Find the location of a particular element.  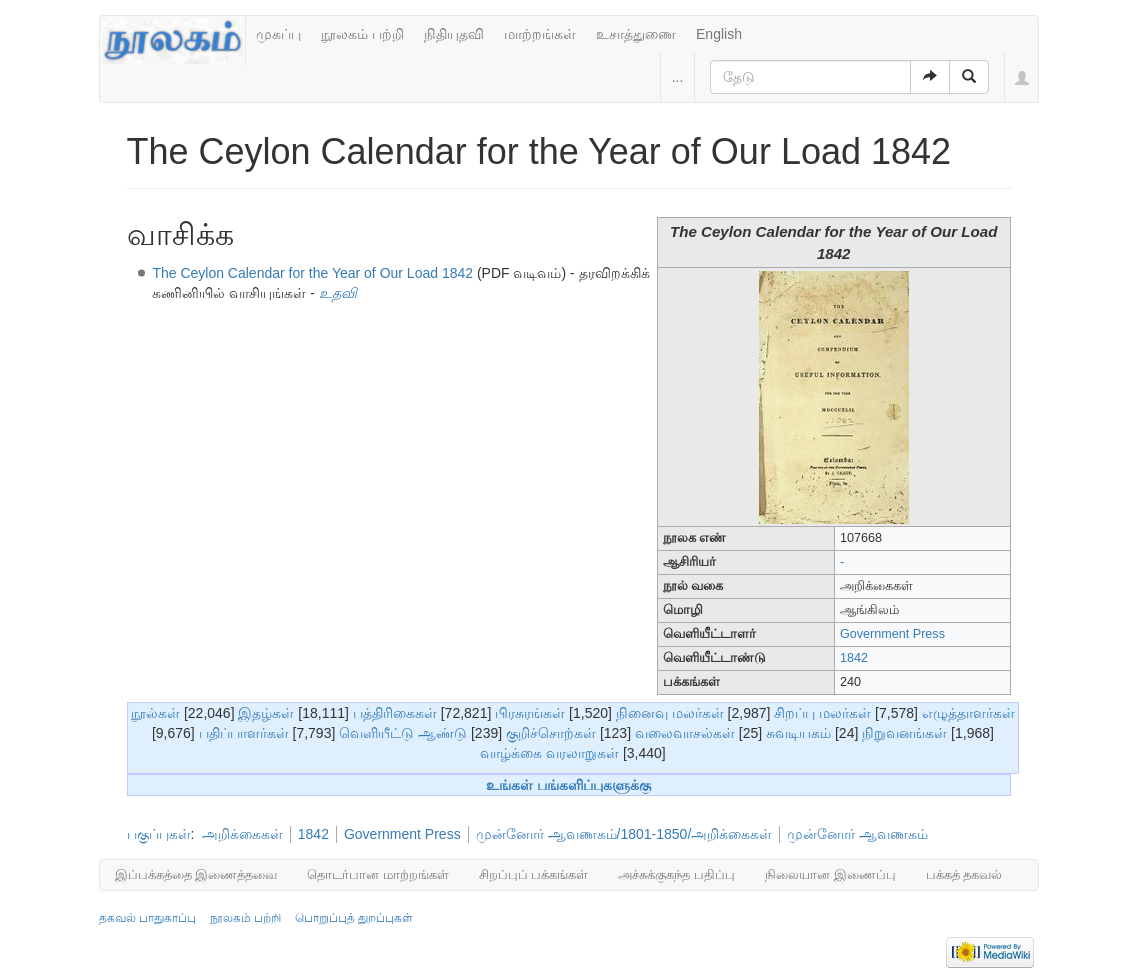

பதிப்பாளர்கள் is located at coordinates (244, 733).